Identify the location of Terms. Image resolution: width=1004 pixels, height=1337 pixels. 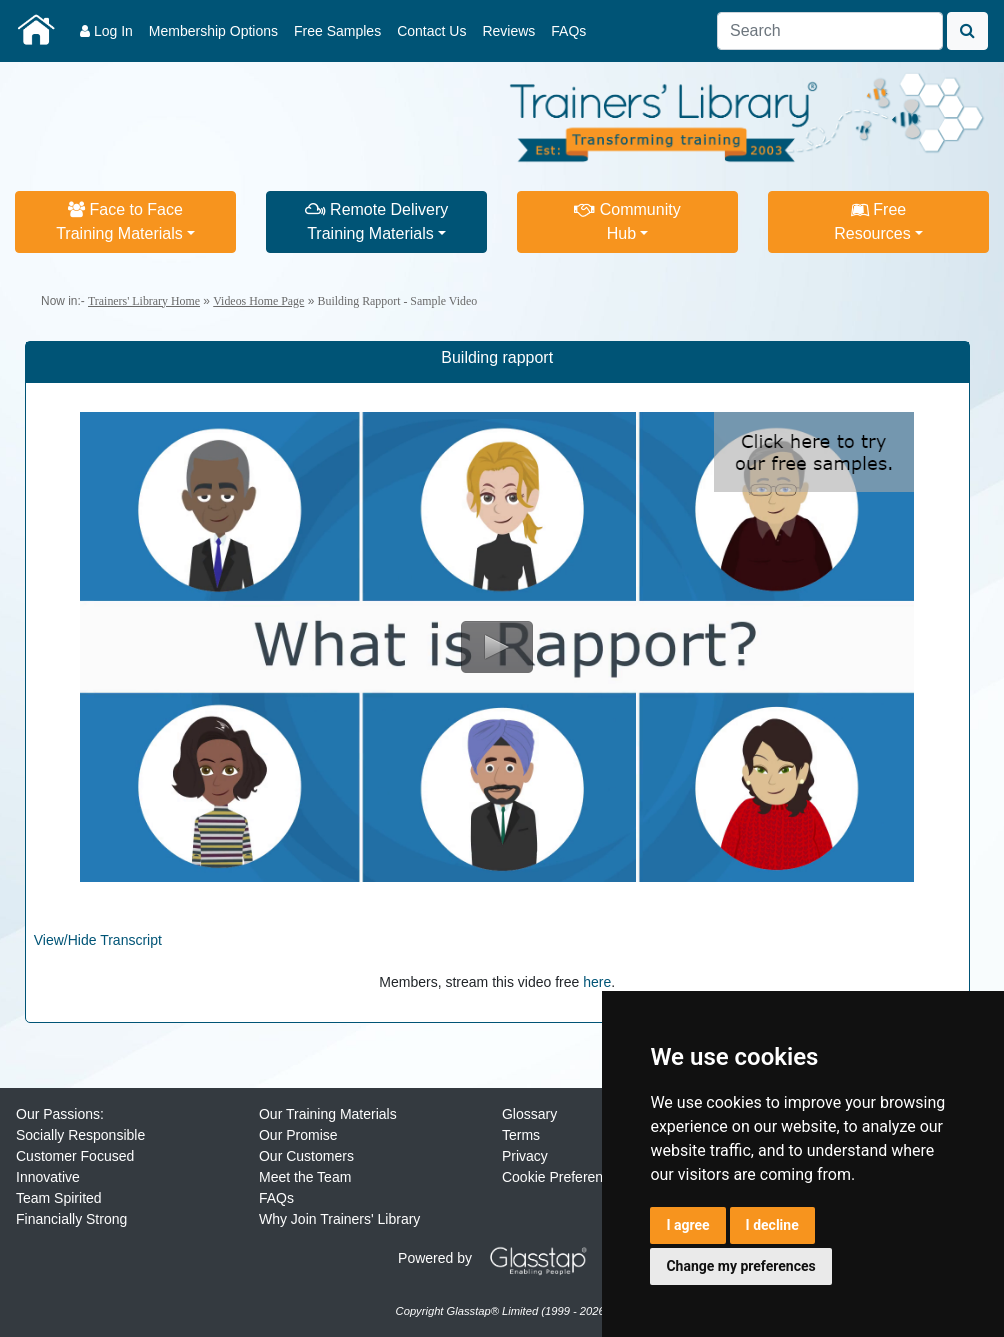
(521, 1135).